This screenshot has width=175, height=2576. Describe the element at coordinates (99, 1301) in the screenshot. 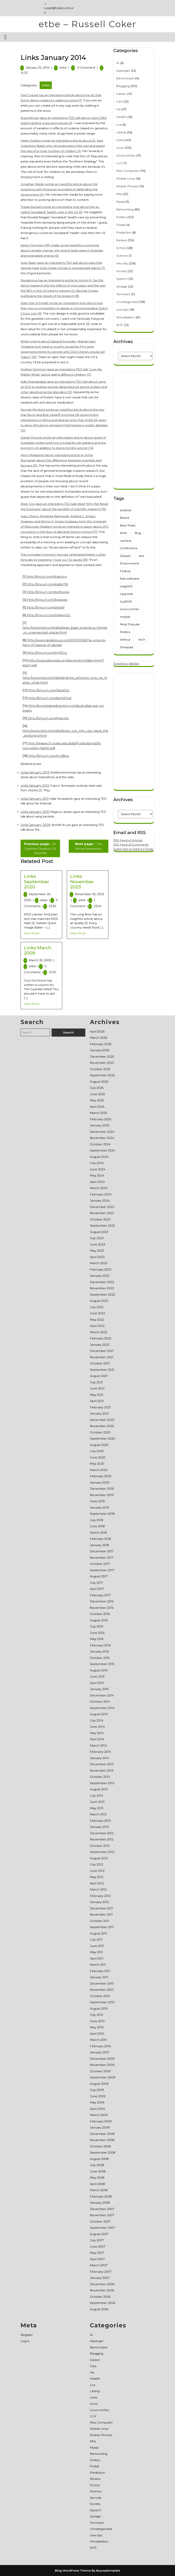

I see `August 2022` at that location.